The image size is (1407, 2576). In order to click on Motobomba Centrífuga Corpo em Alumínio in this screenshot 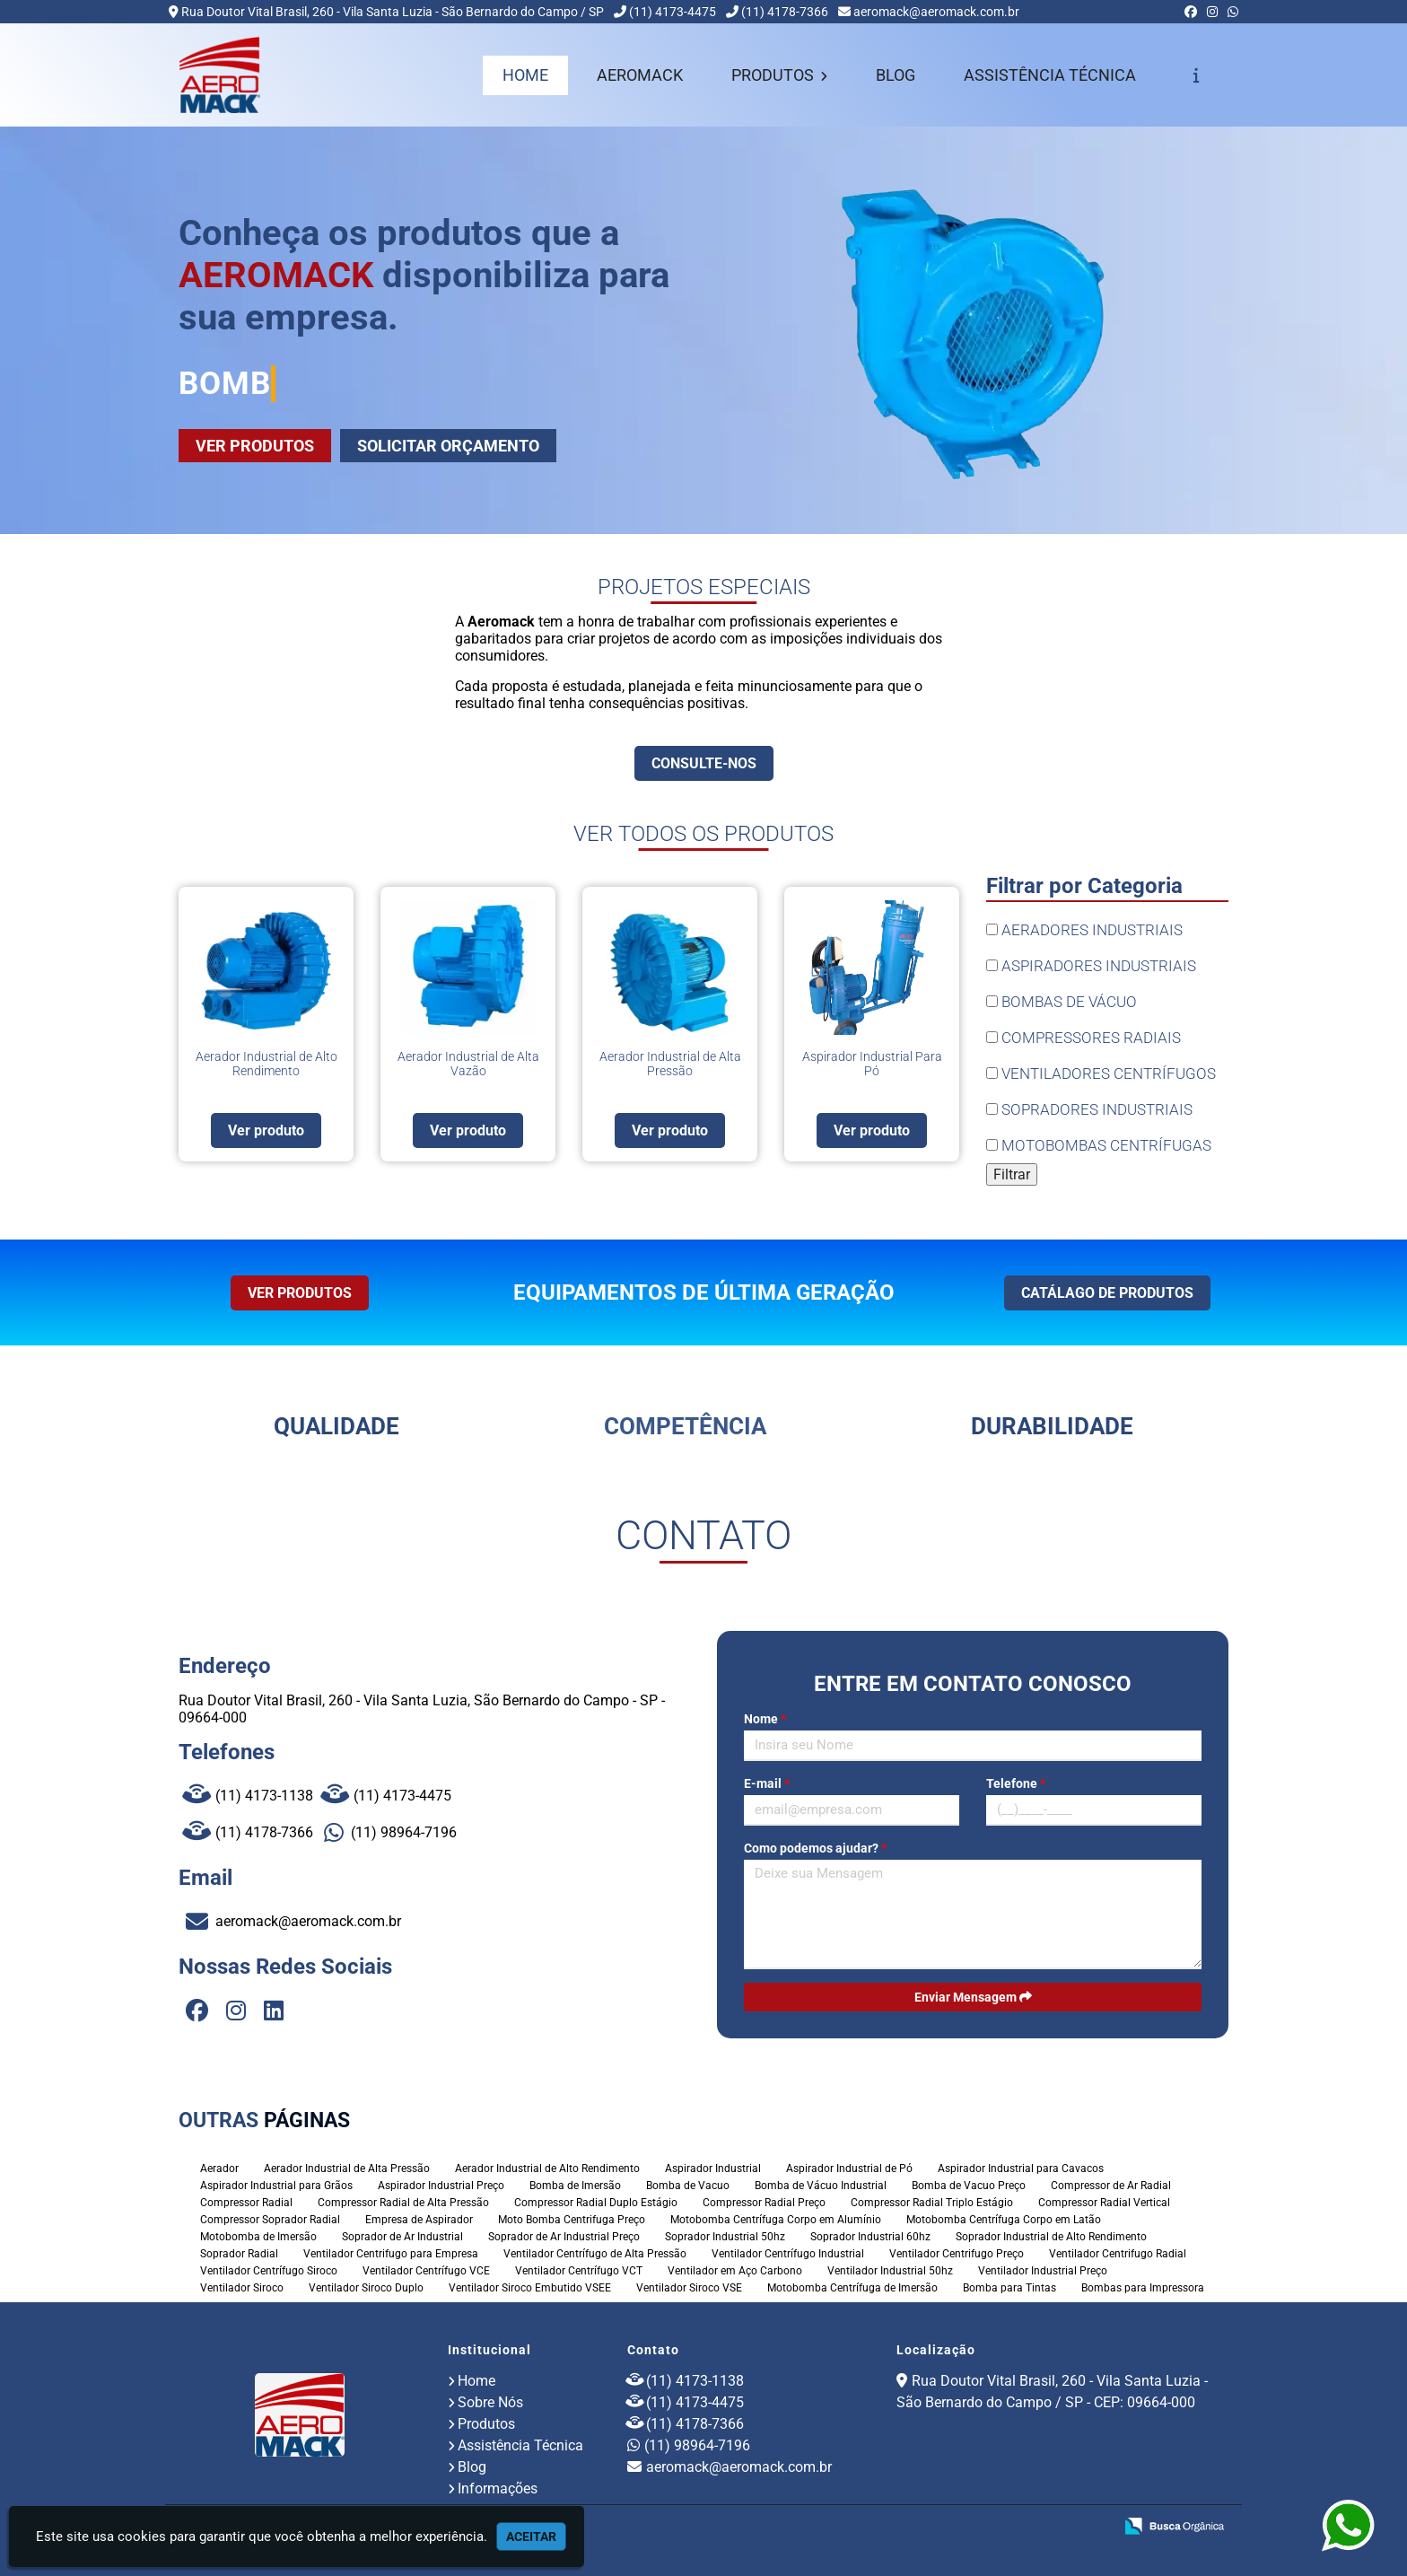, I will do `click(775, 2219)`.